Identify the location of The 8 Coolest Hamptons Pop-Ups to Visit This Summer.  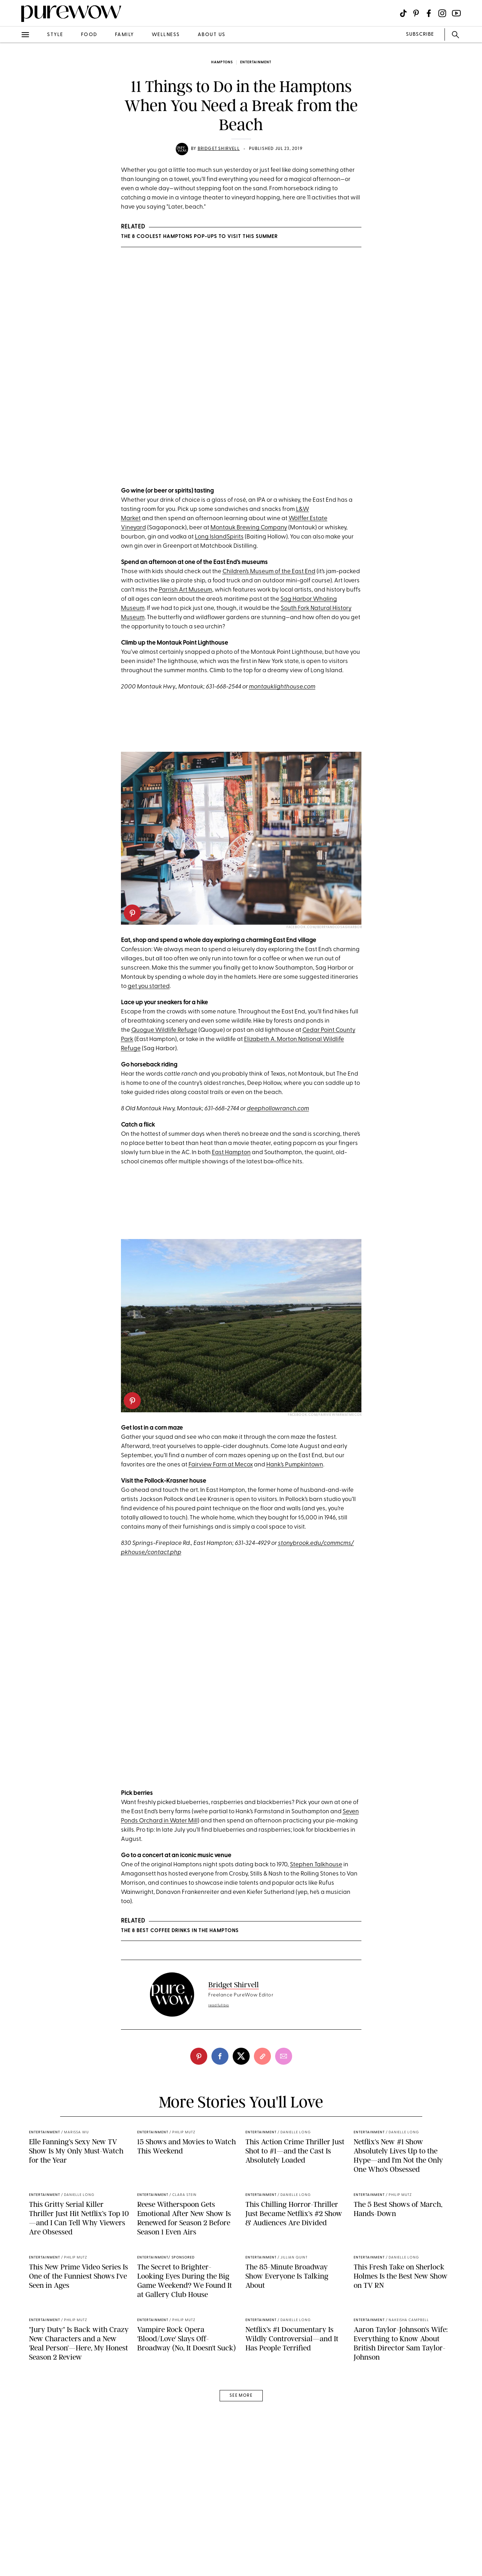
(199, 236).